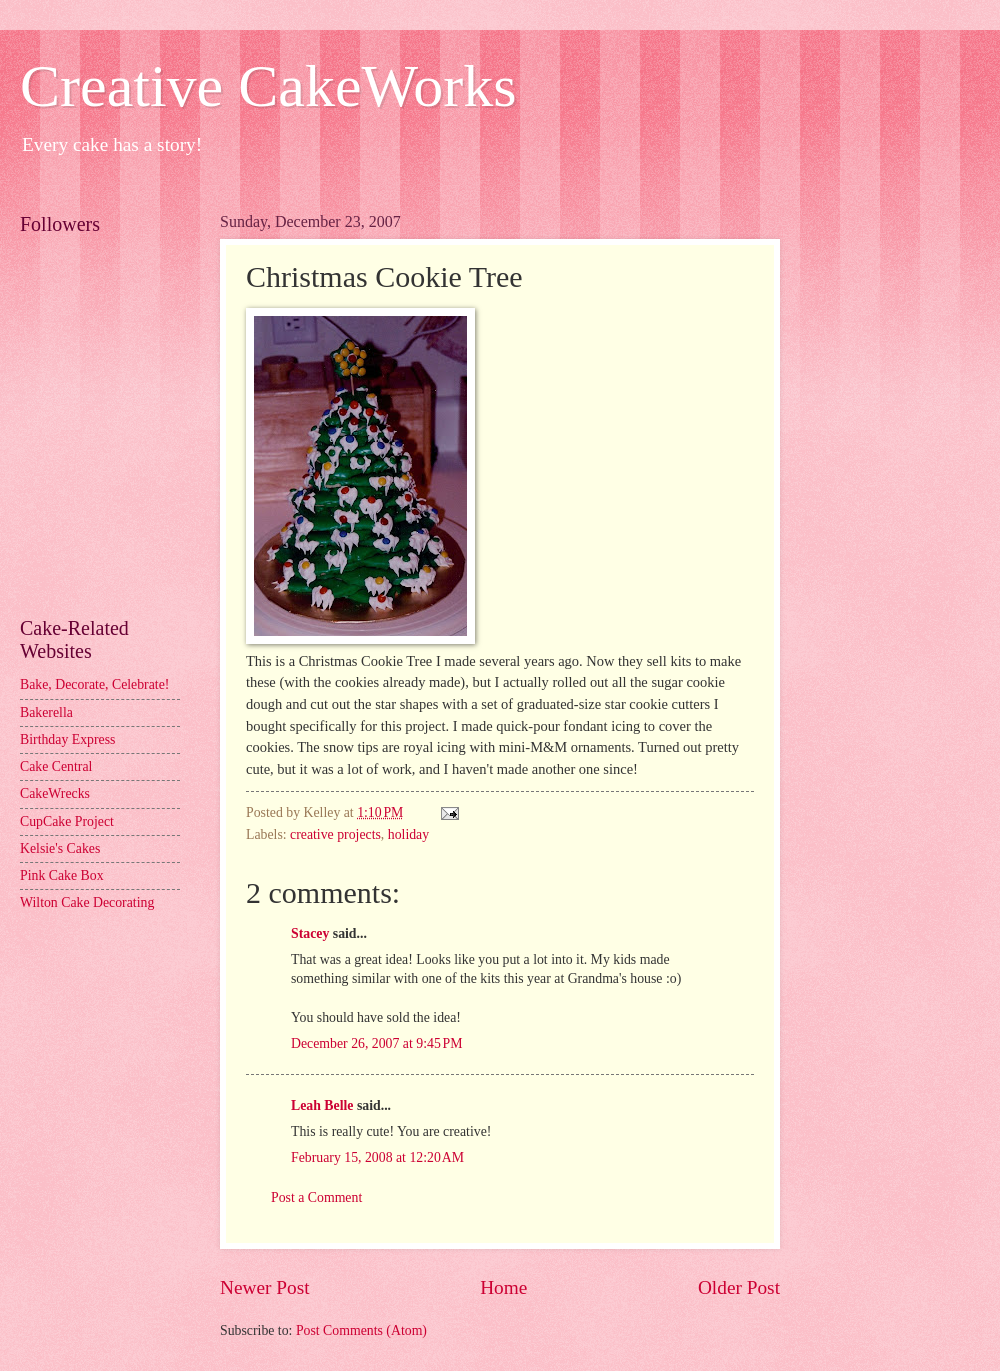  Describe the element at coordinates (94, 684) in the screenshot. I see `Bake, Decorate, Celebrate!` at that location.